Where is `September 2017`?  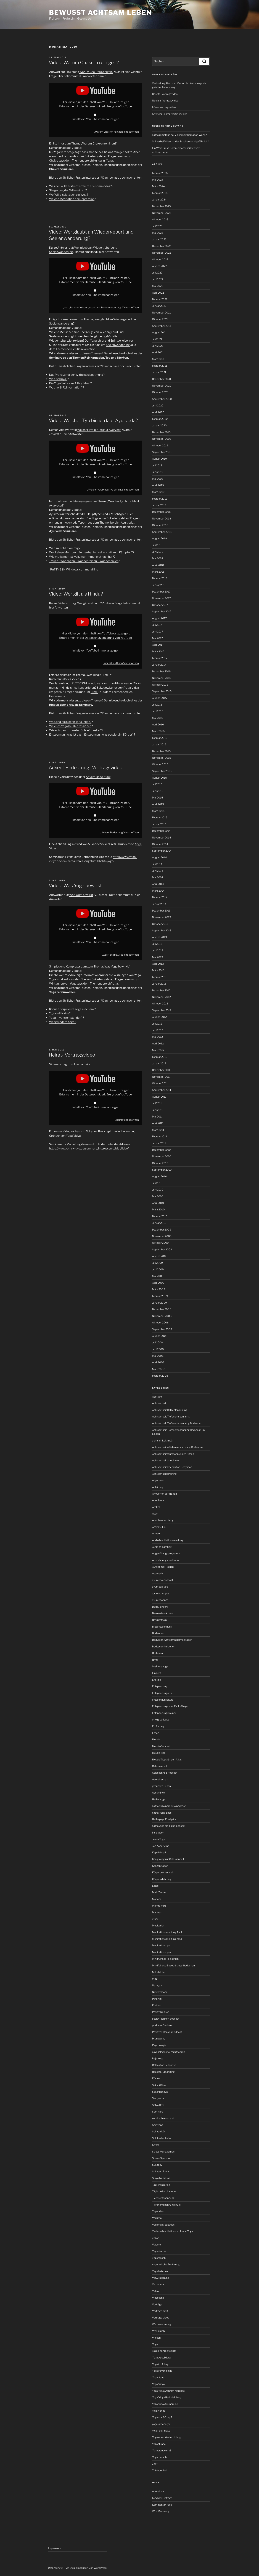 September 2017 is located at coordinates (161, 611).